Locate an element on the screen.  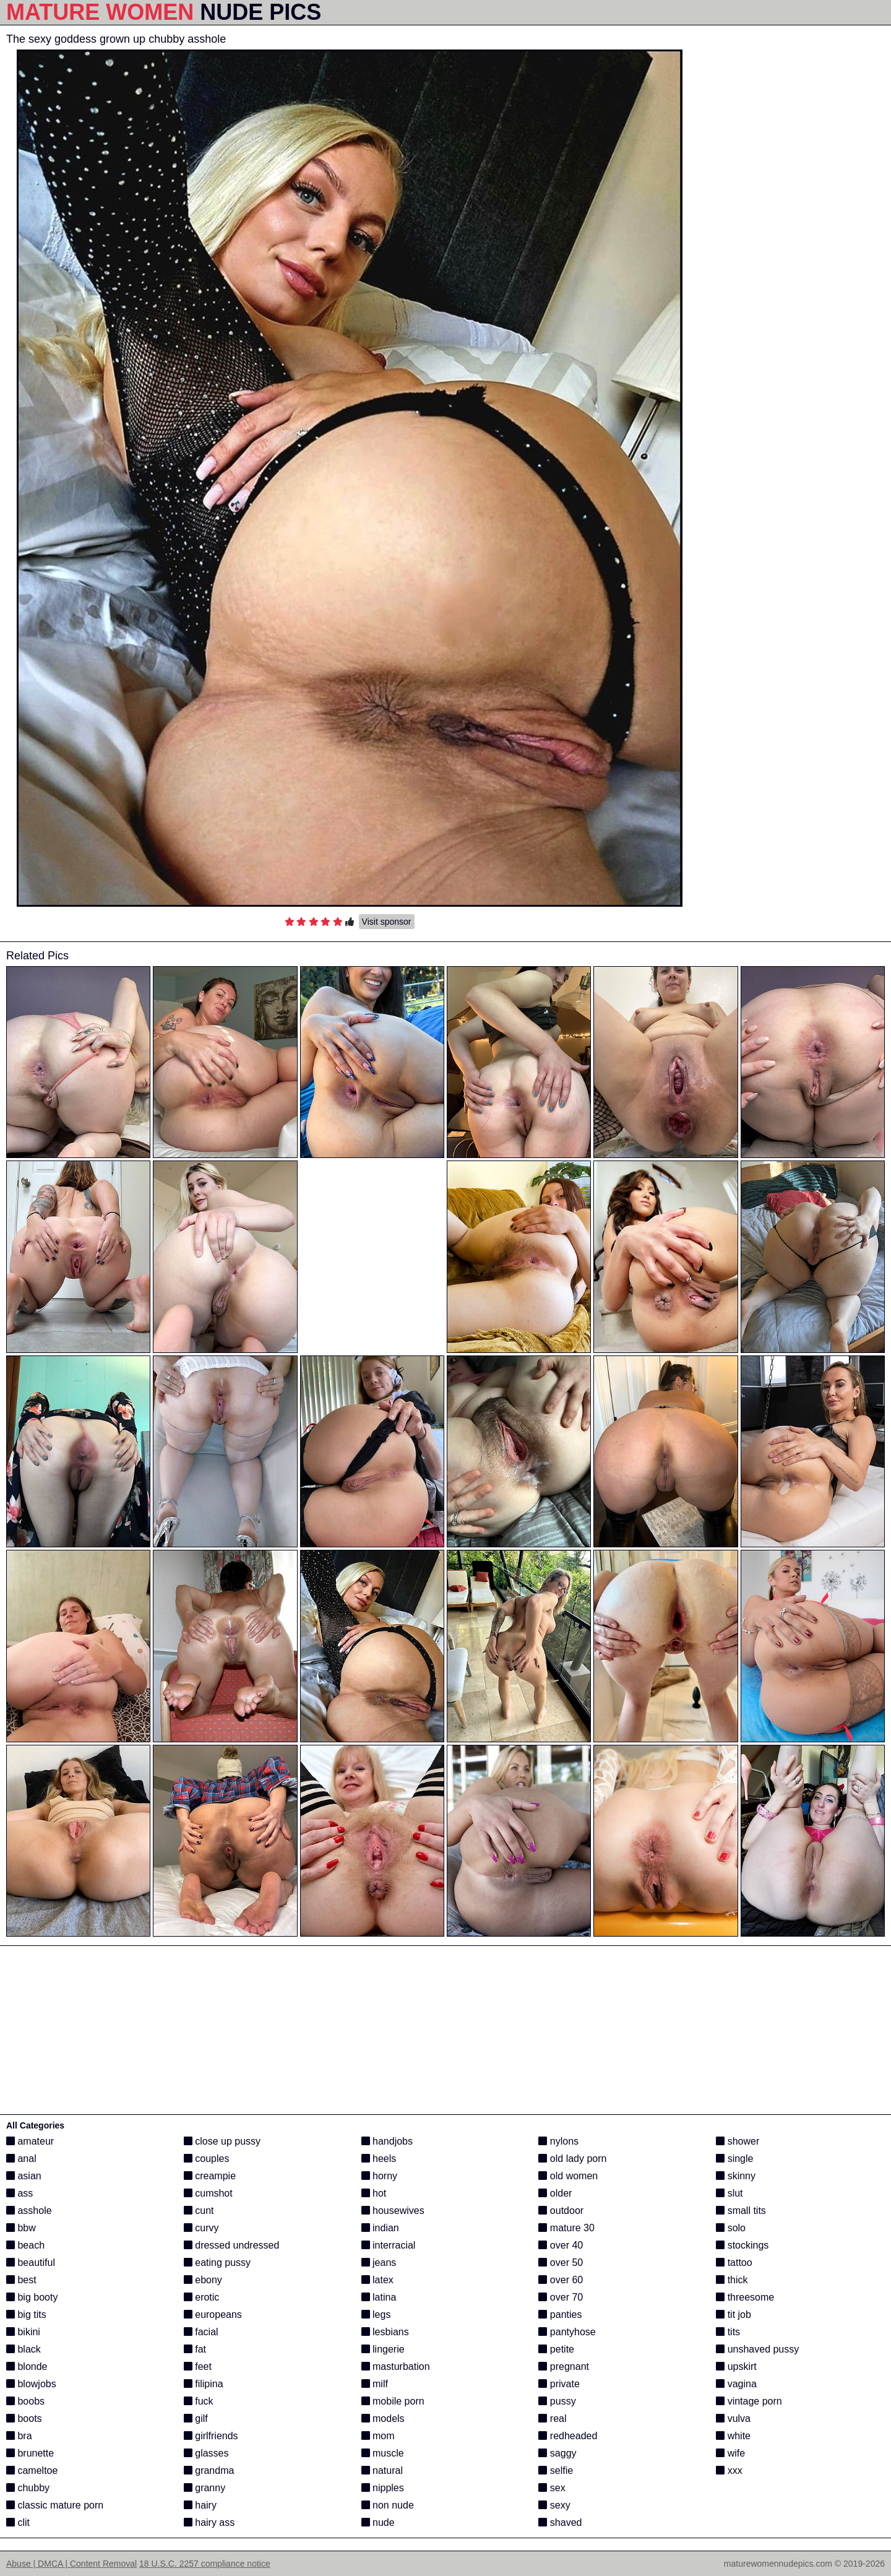
cumshot is located at coordinates (208, 2193).